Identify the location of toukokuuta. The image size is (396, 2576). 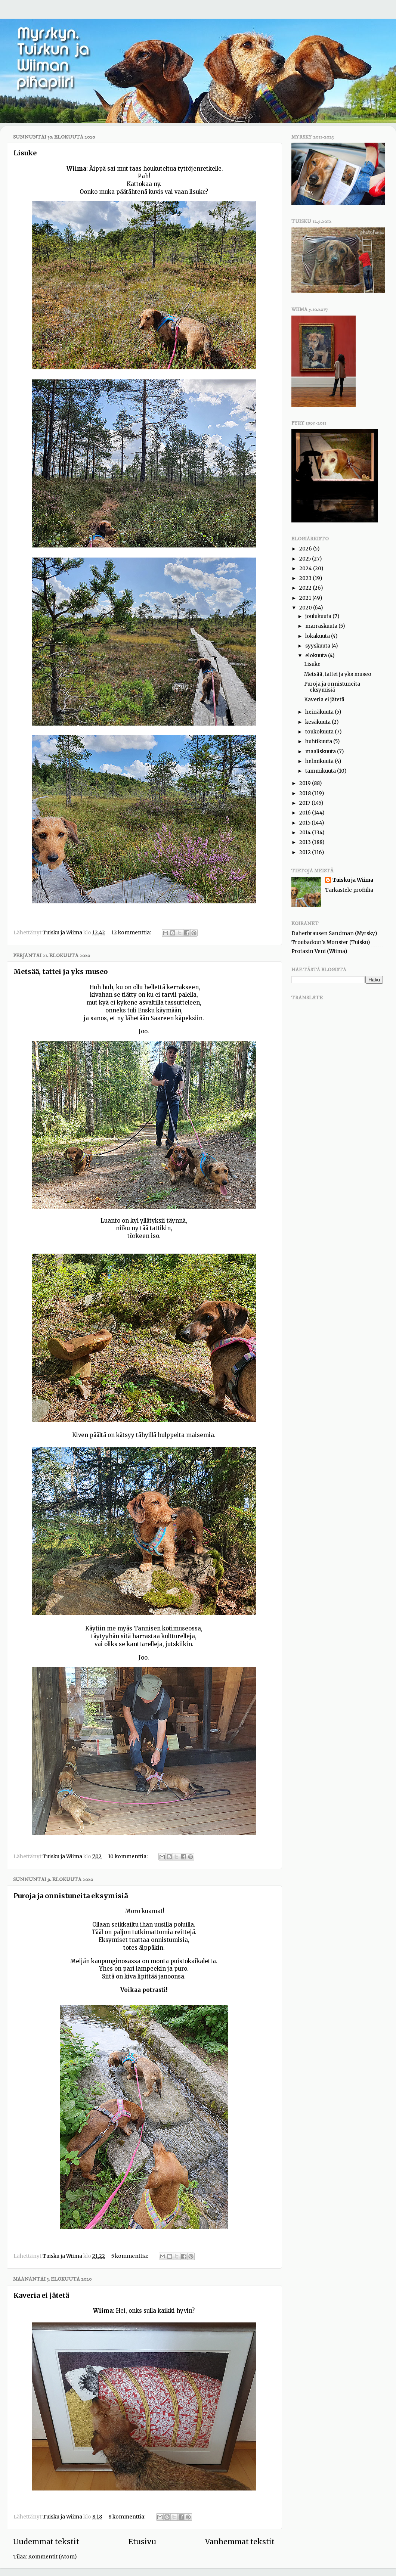
(320, 732).